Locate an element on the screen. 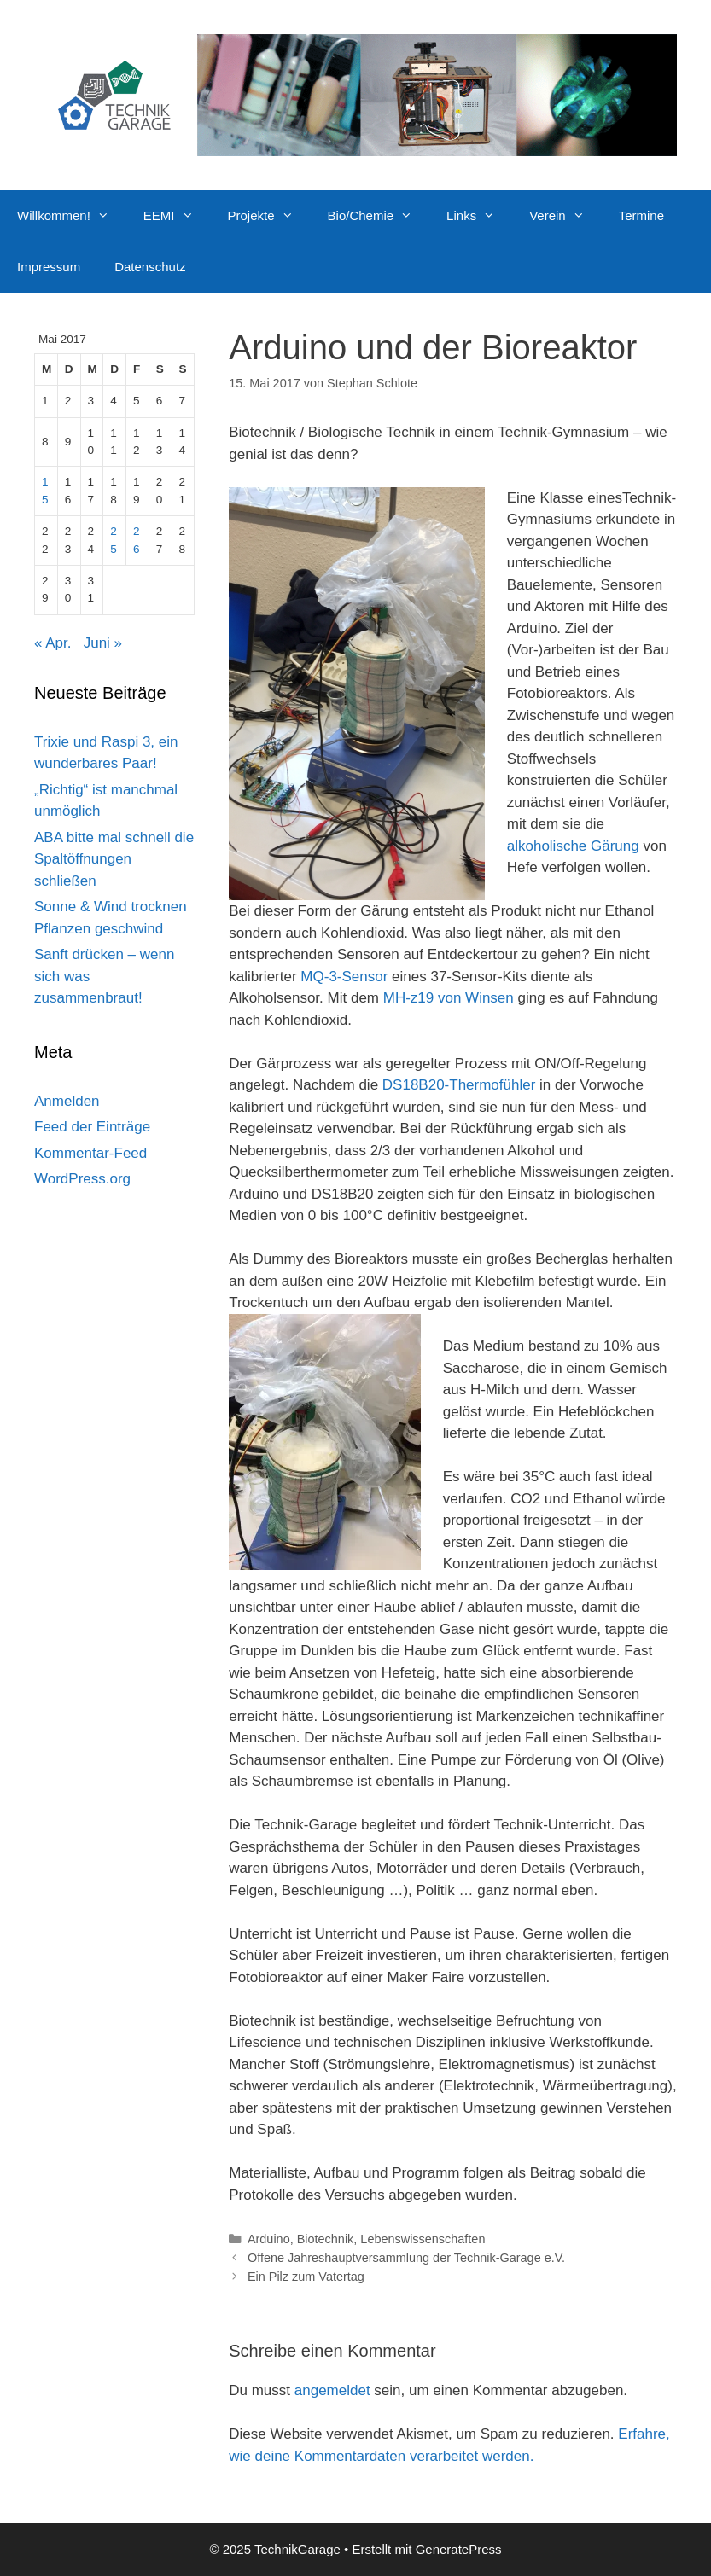 This screenshot has height=2576, width=711. Verein is located at coordinates (565, 215).